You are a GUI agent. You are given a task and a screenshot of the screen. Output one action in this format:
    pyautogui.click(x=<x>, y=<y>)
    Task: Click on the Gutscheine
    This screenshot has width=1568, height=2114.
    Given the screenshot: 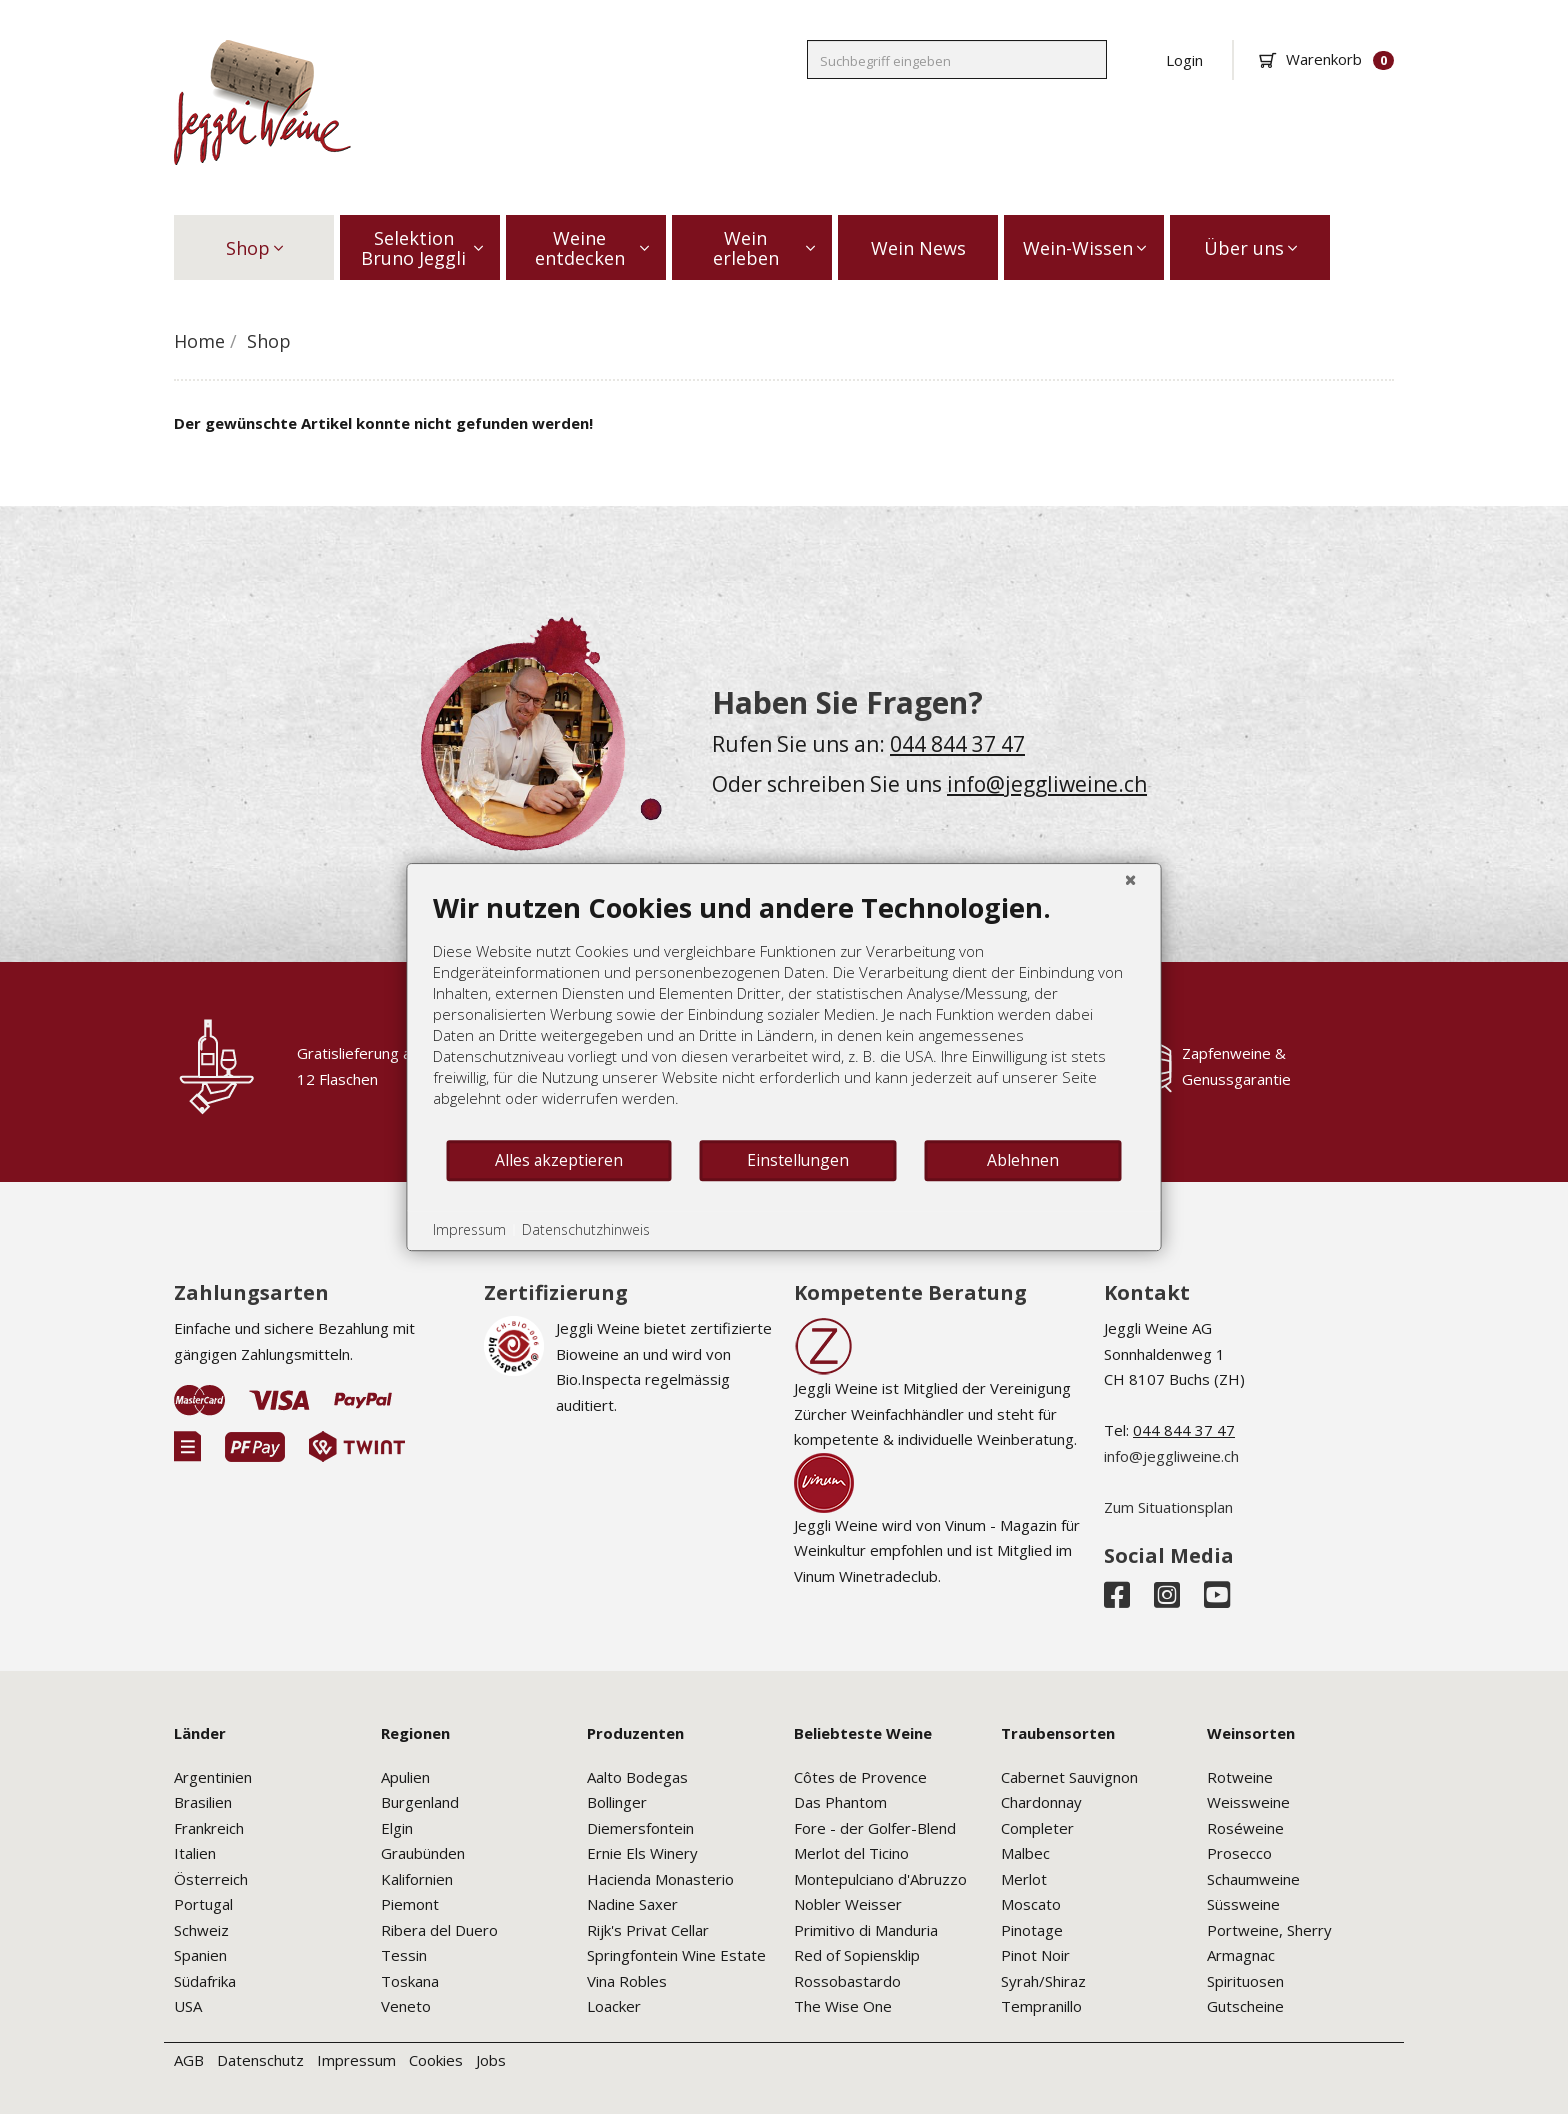 What is the action you would take?
    pyautogui.click(x=1245, y=2006)
    